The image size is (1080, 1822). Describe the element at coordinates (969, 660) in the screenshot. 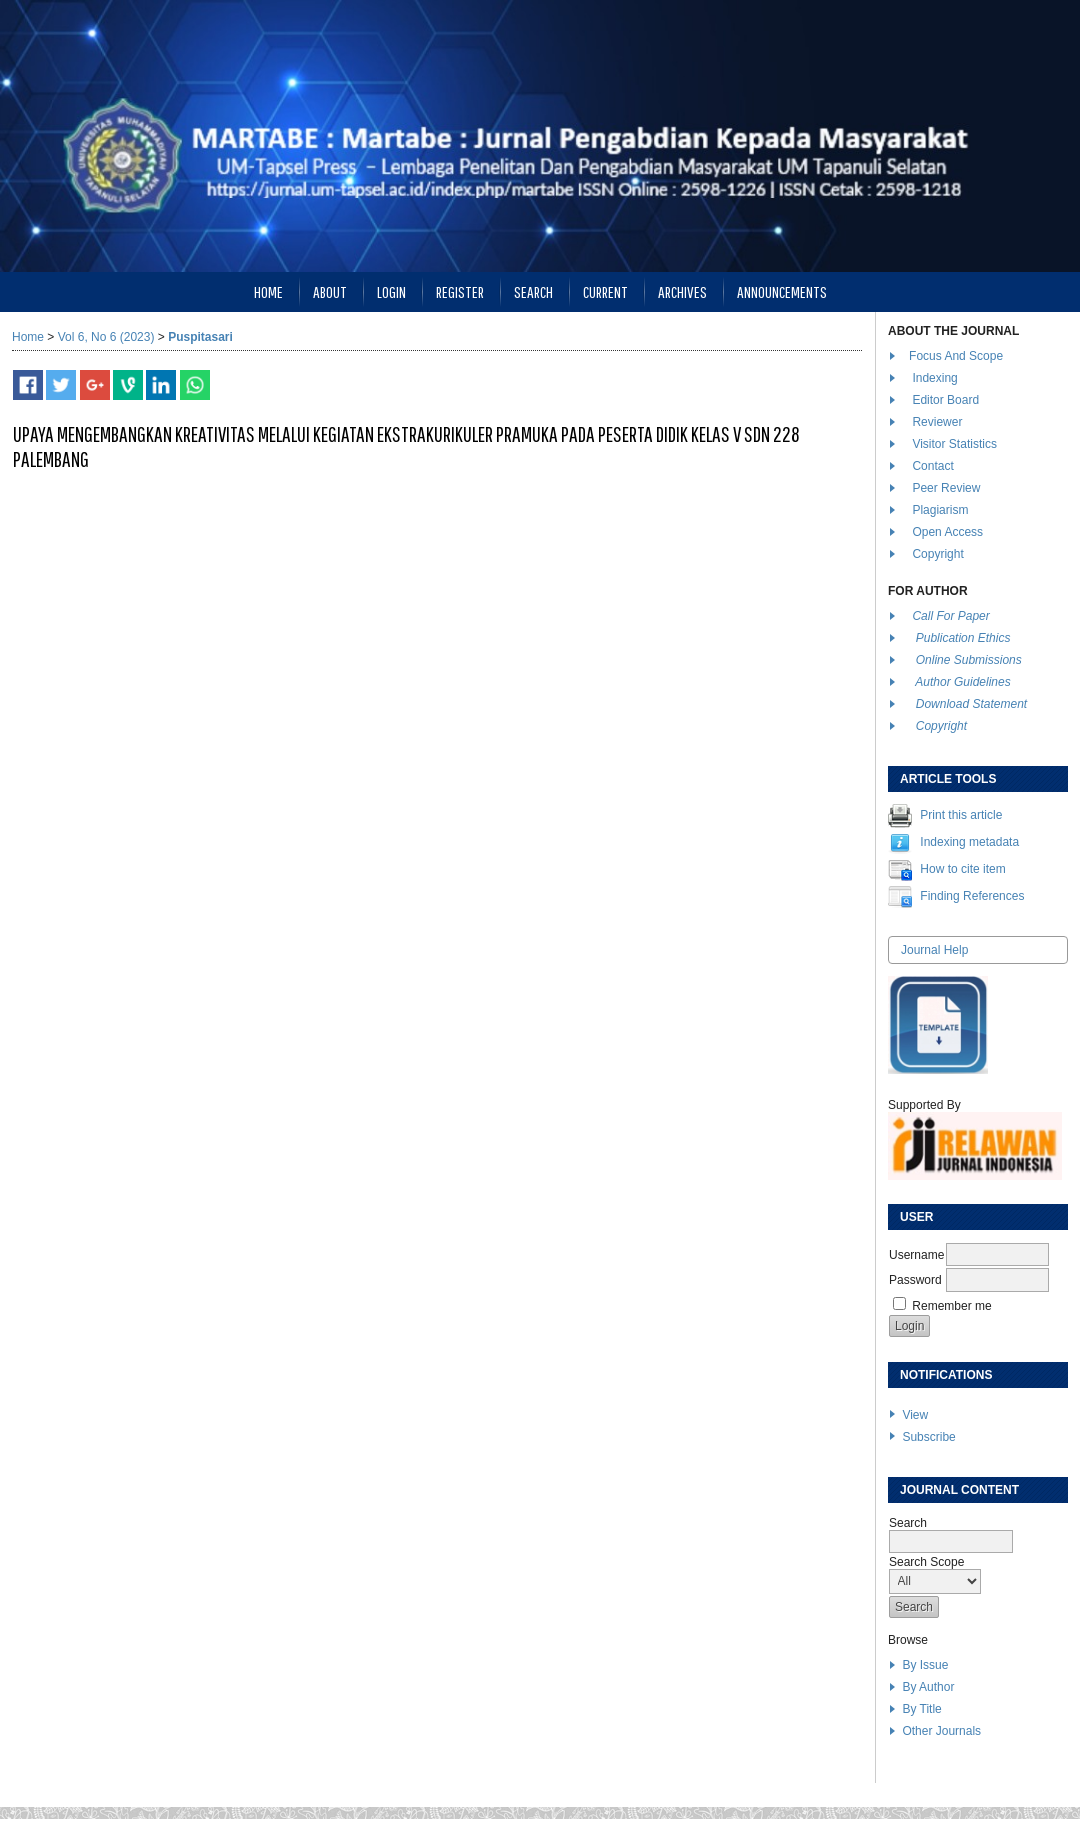

I see `Online Submissions` at that location.